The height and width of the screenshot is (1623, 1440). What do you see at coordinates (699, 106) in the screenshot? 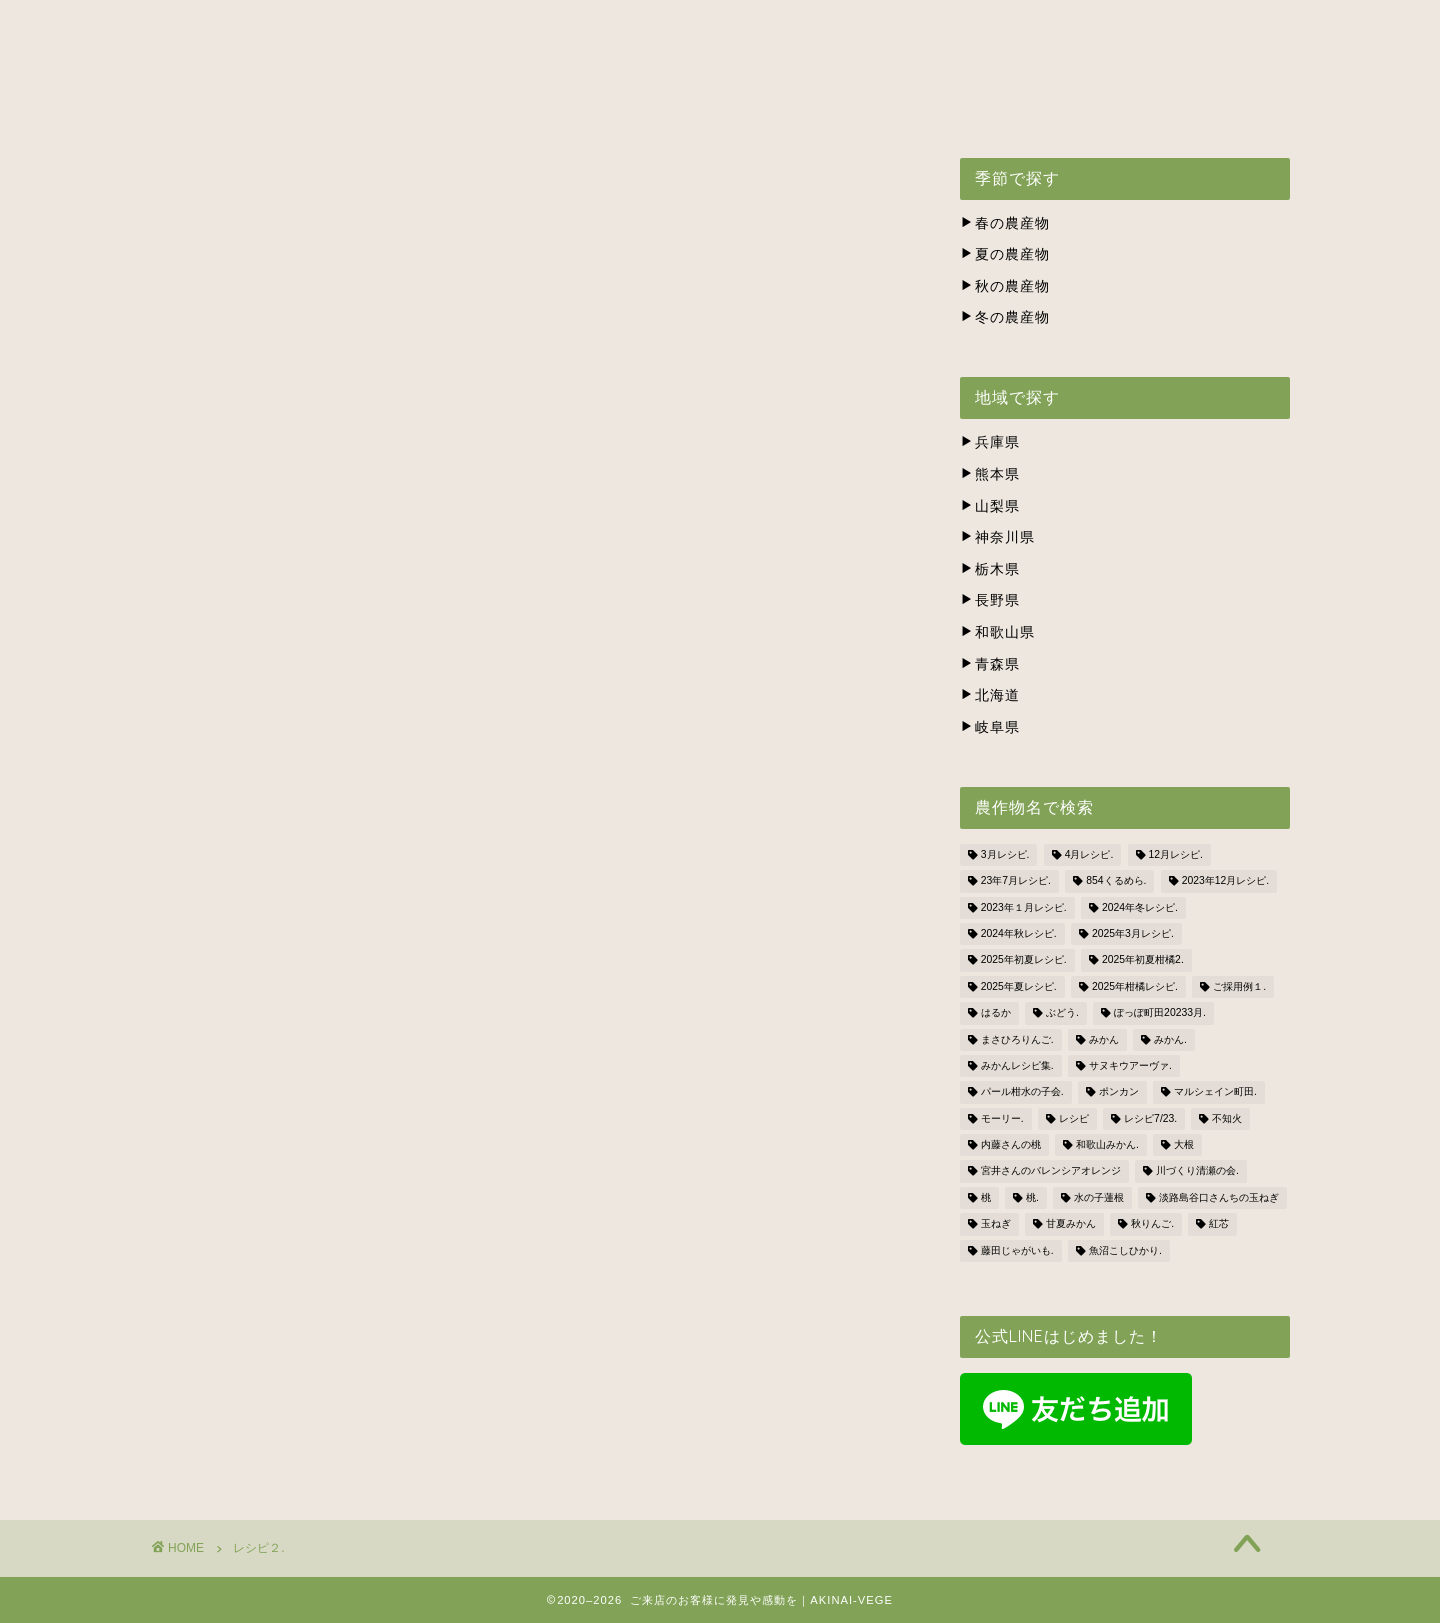
I see `生産者の方々` at bounding box center [699, 106].